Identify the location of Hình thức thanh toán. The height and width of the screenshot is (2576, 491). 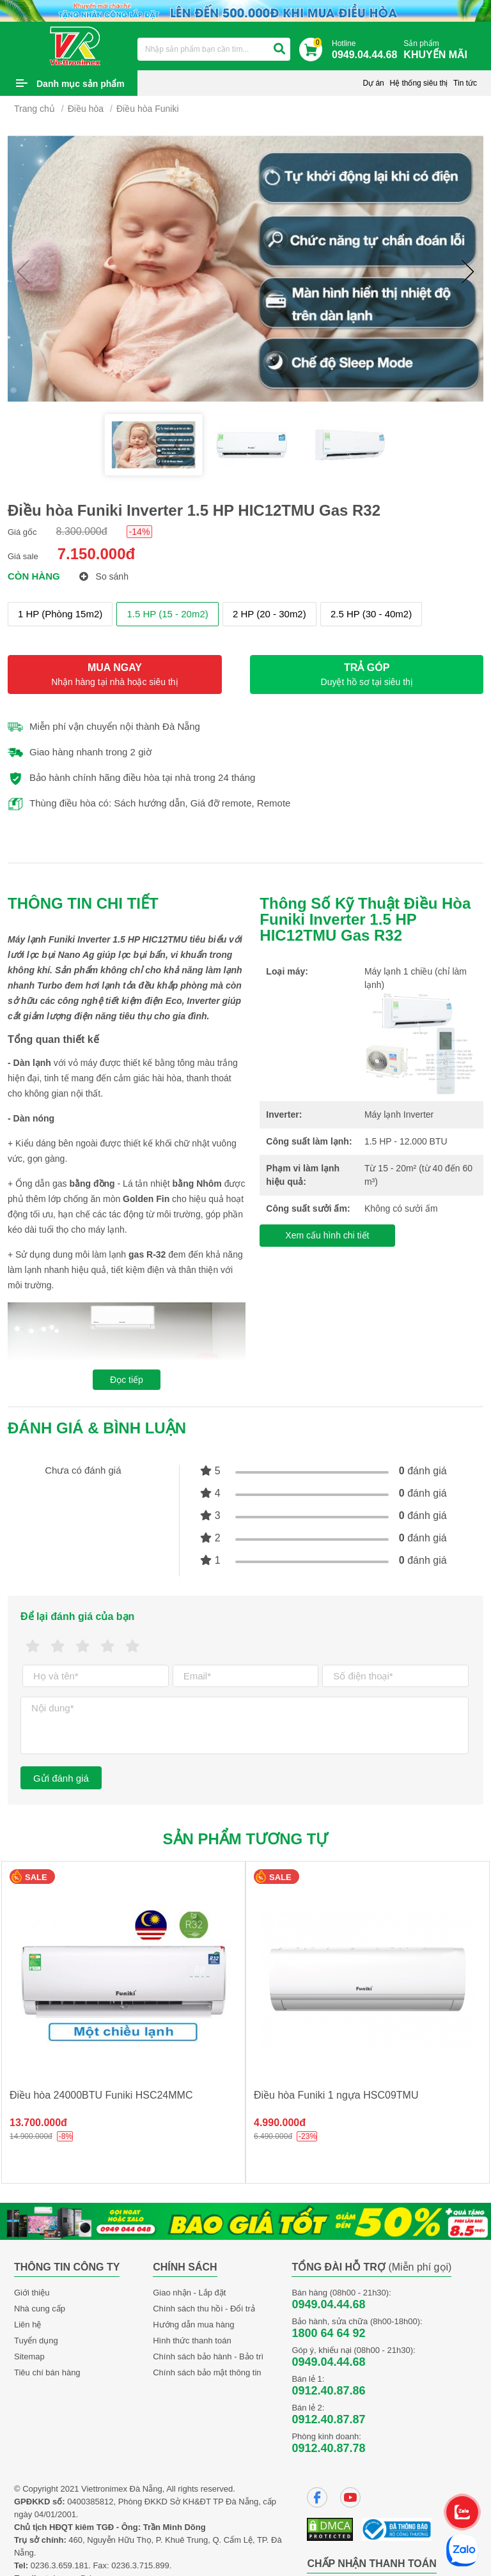
(192, 2340).